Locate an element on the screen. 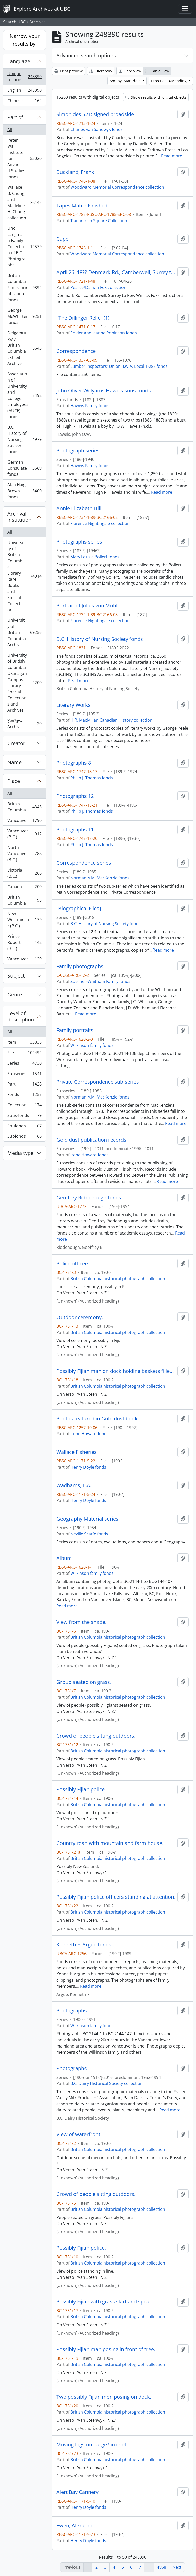 The height and width of the screenshot is (2576, 196). Group seated on grass. is located at coordinates (83, 1682).